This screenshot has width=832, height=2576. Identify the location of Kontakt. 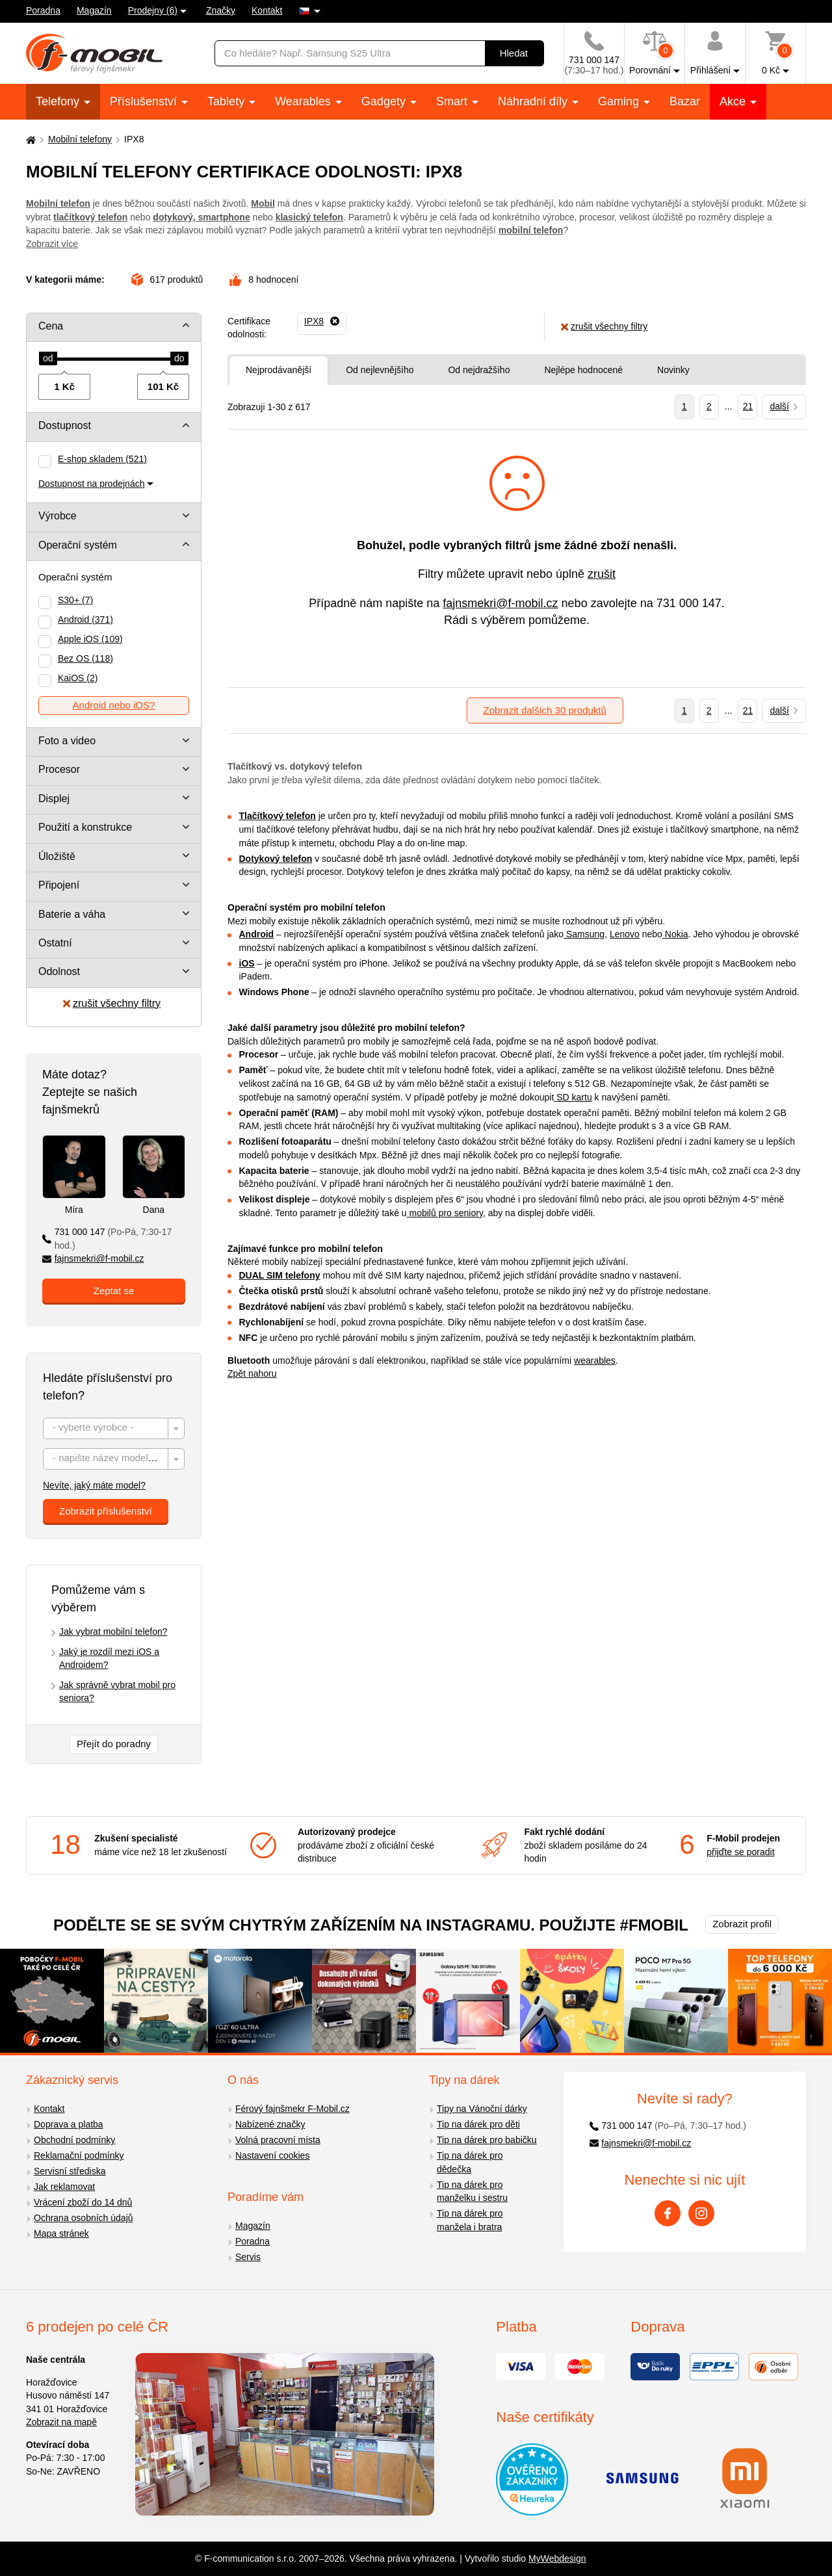
(267, 10).